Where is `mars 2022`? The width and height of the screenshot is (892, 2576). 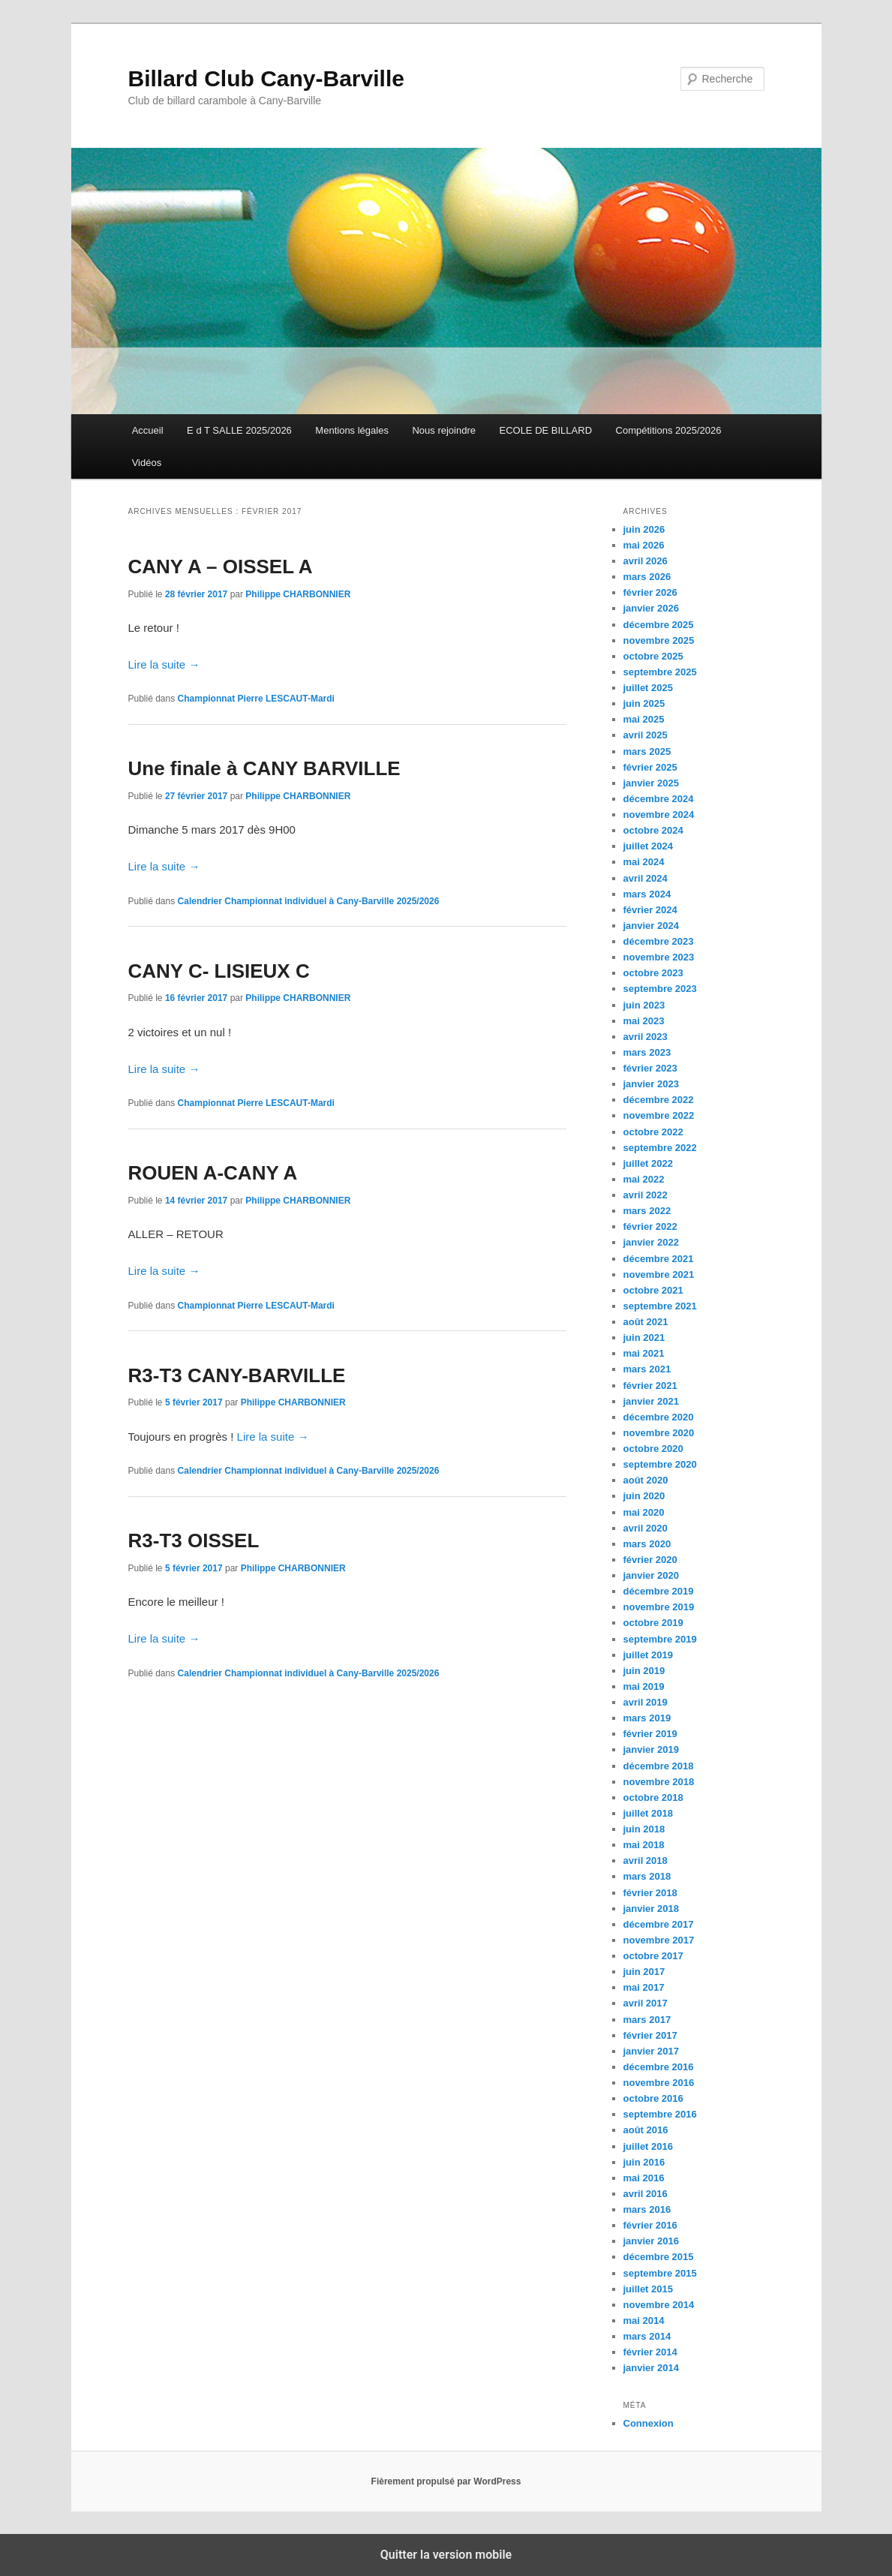
mars 2022 is located at coordinates (647, 1210).